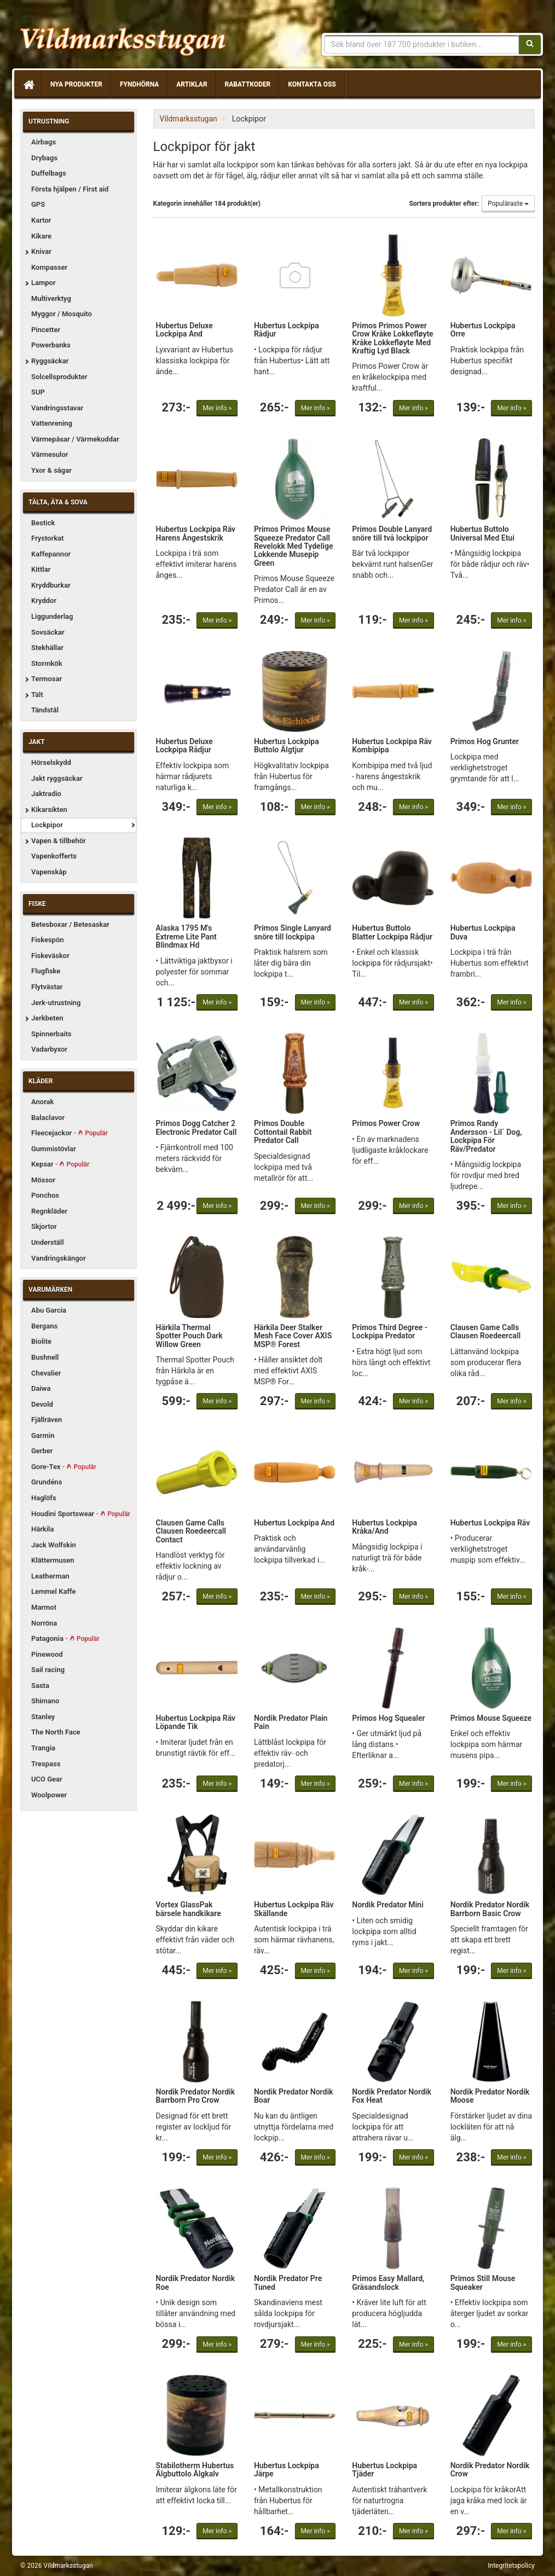  I want to click on Jakt ryggsäckar, so click(57, 778).